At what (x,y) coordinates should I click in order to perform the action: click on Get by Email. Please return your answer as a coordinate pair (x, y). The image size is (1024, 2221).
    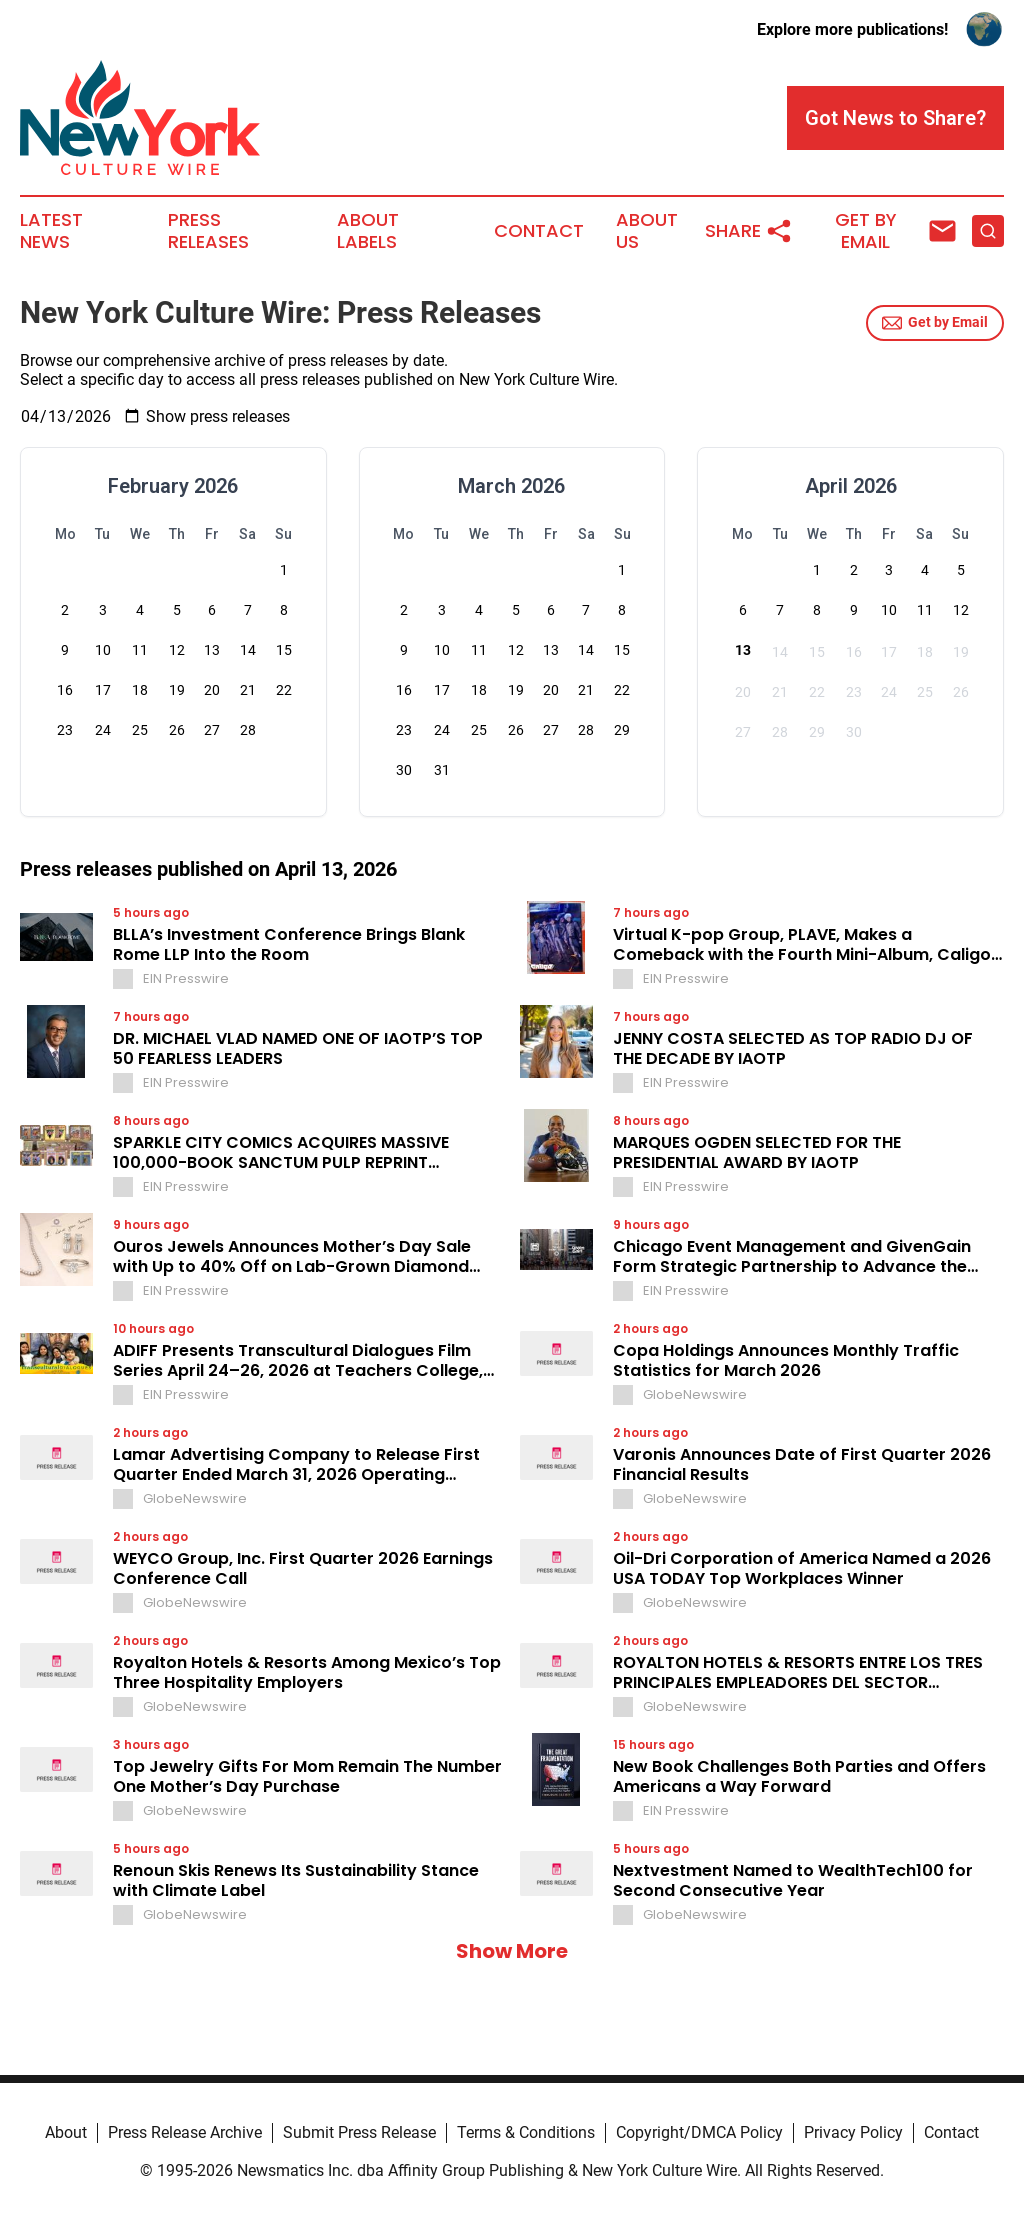
    Looking at the image, I should click on (935, 323).